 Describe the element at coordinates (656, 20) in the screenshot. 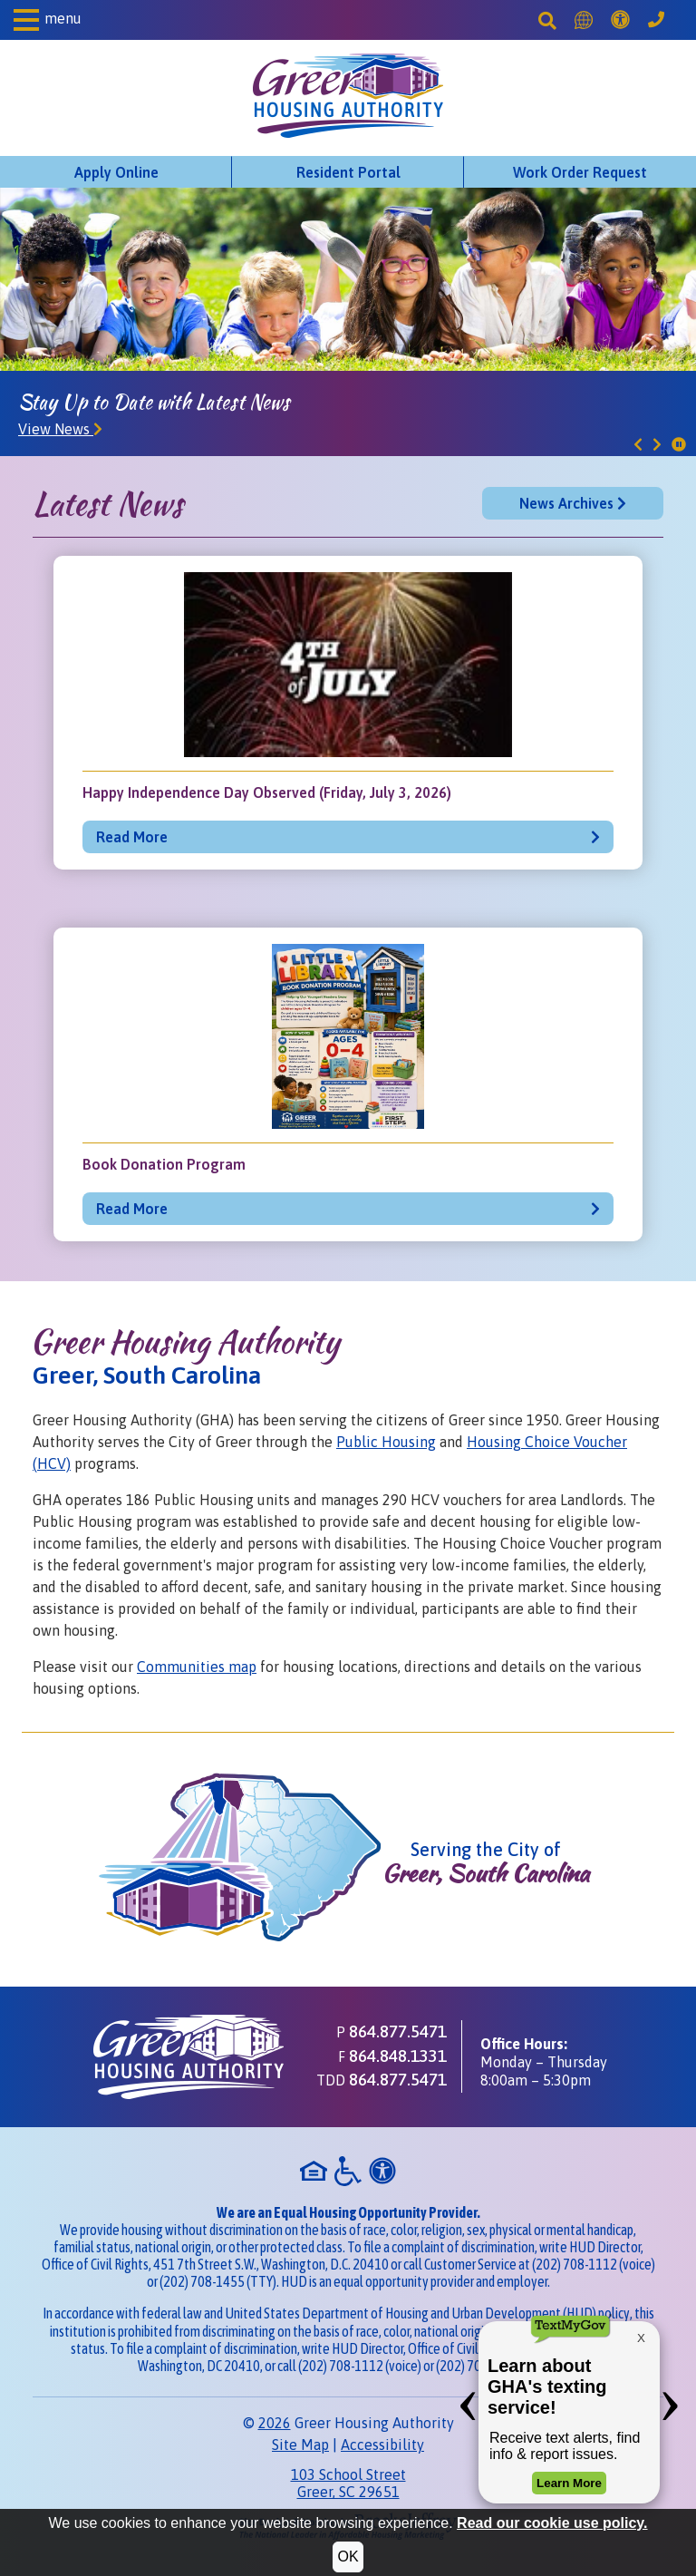

I see `[Greer Housing Authority Phone Number - 864.877.5471]` at that location.